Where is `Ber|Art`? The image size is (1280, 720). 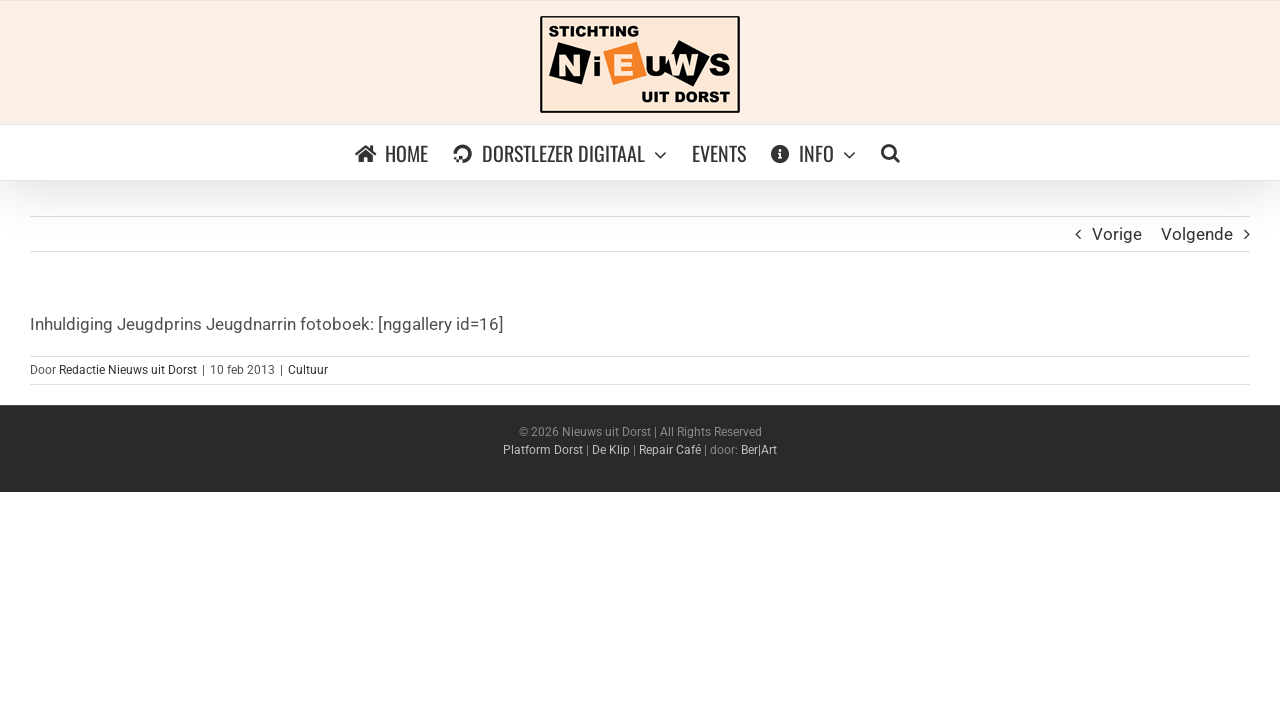 Ber|Art is located at coordinates (759, 450).